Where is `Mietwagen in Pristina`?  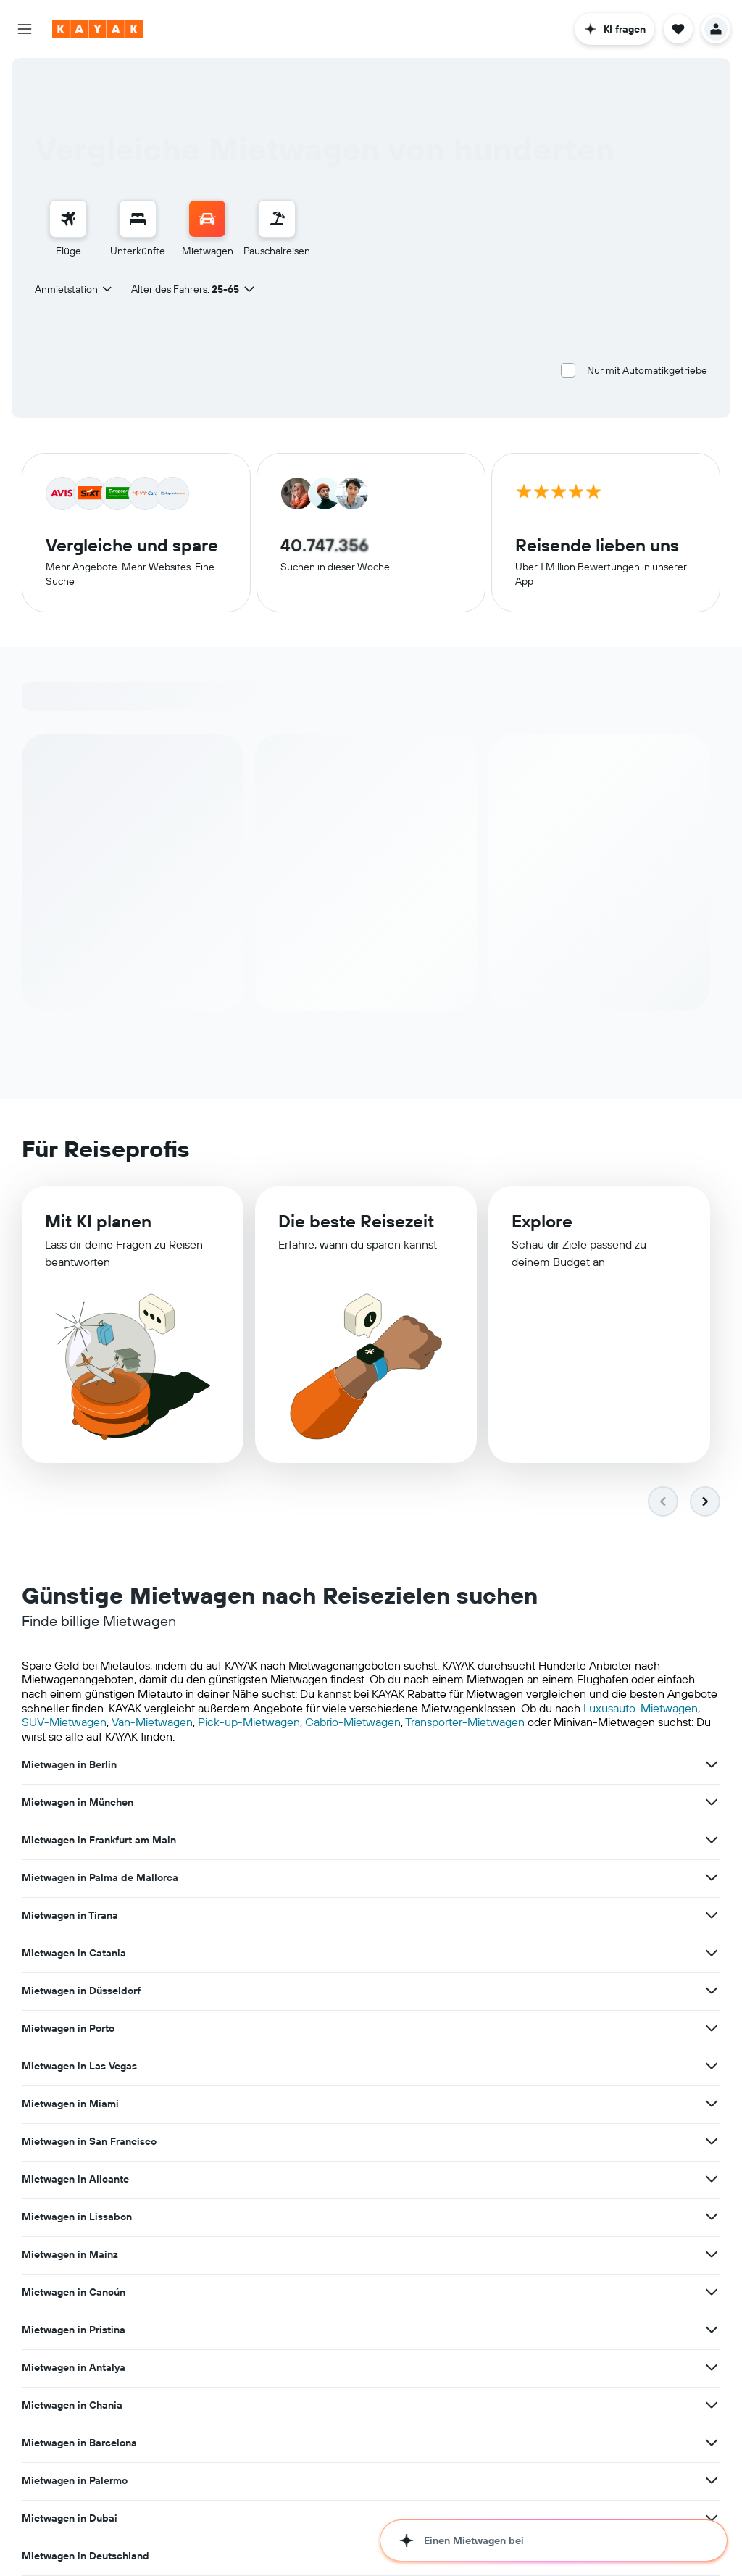 Mietwagen in Pristina is located at coordinates (73, 1952).